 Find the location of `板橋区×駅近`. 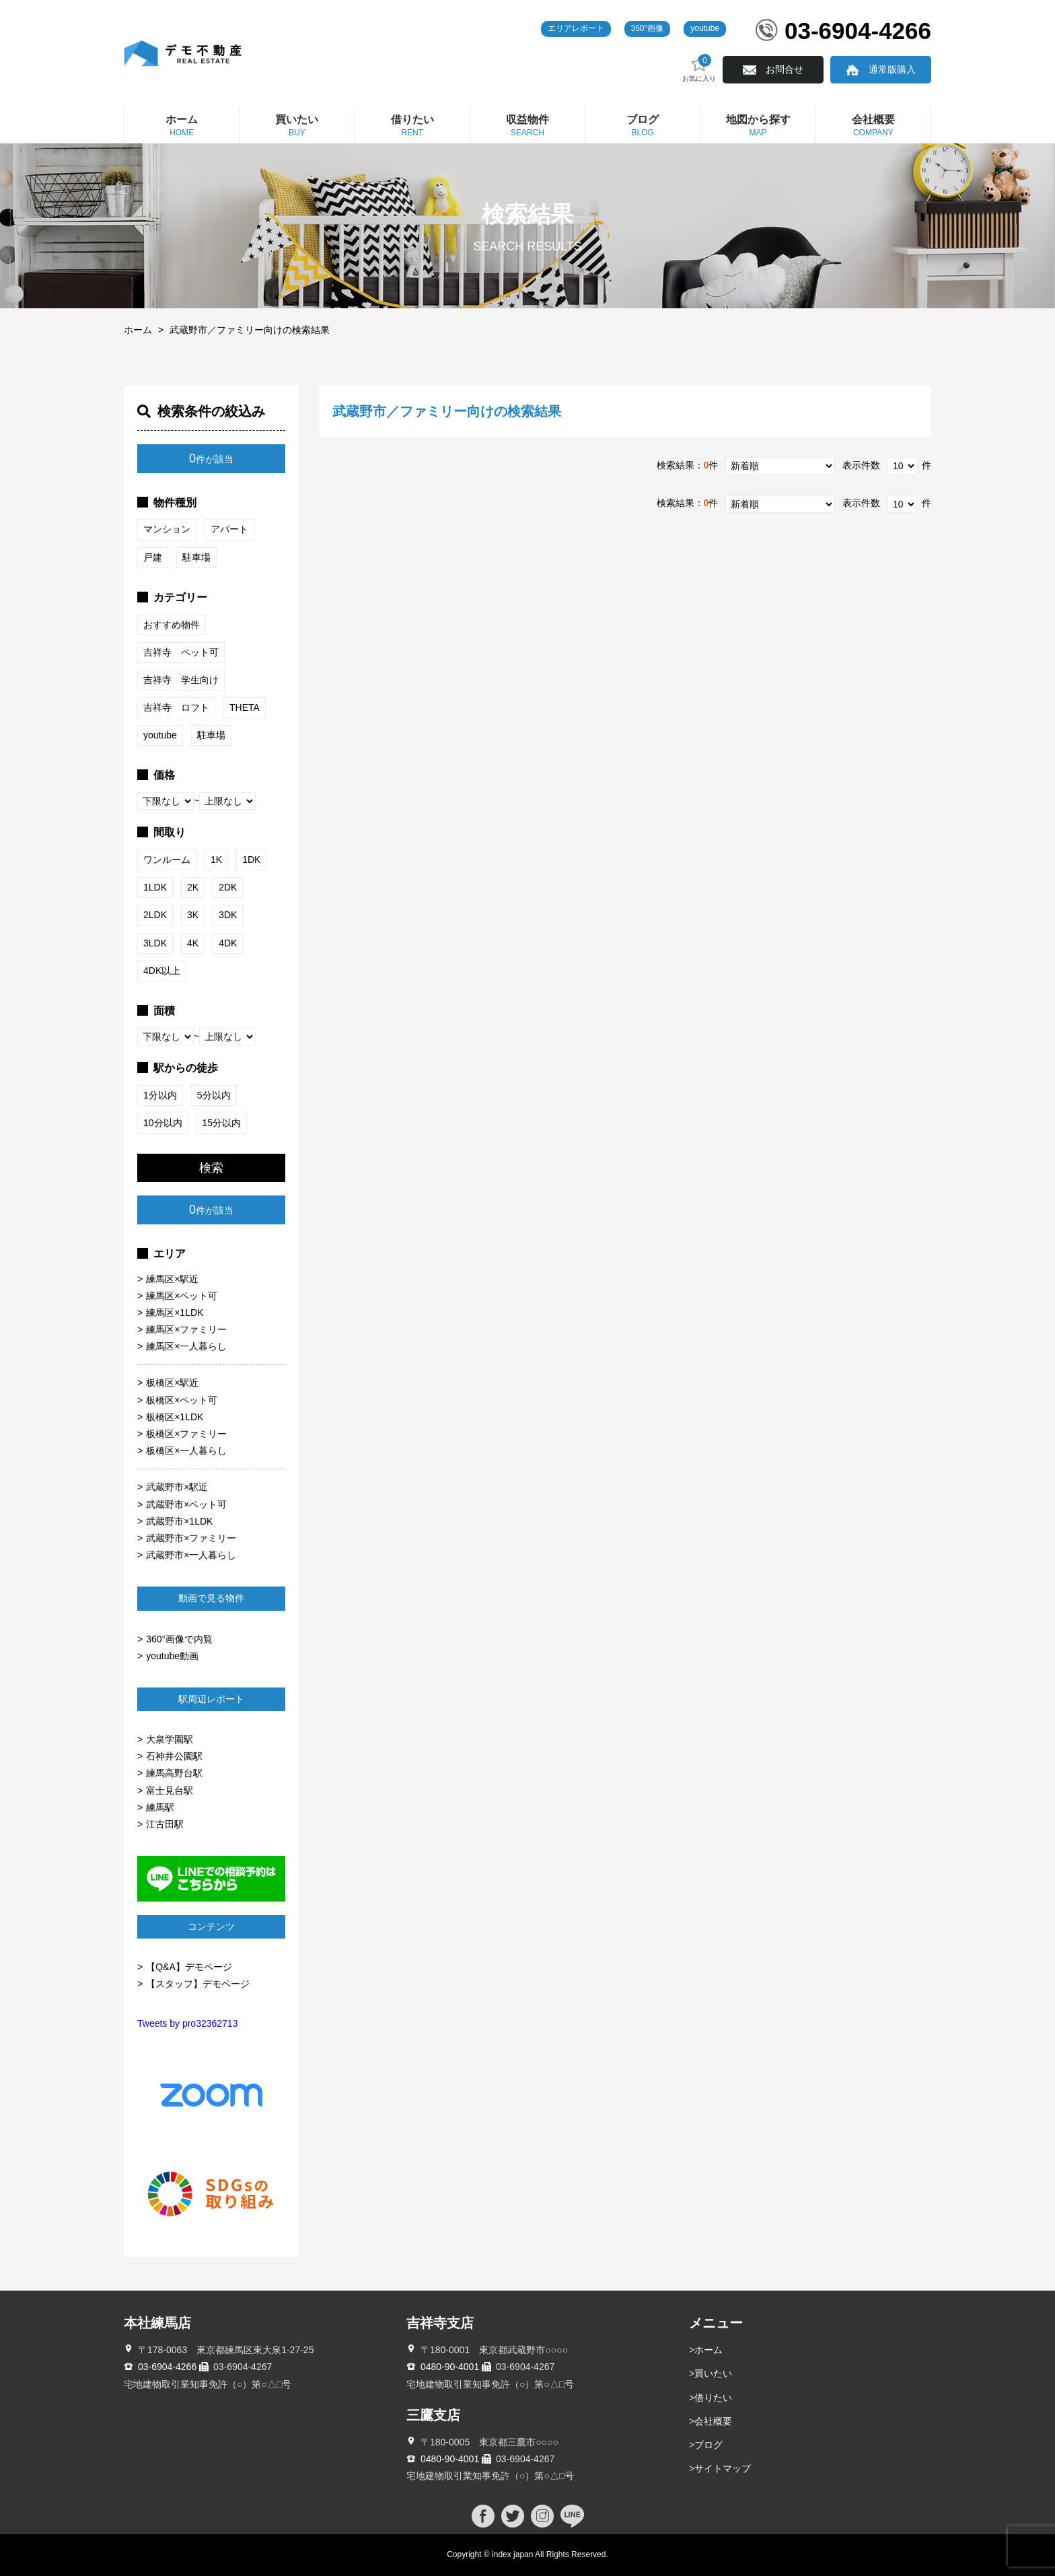

板橋区×駅近 is located at coordinates (172, 1382).